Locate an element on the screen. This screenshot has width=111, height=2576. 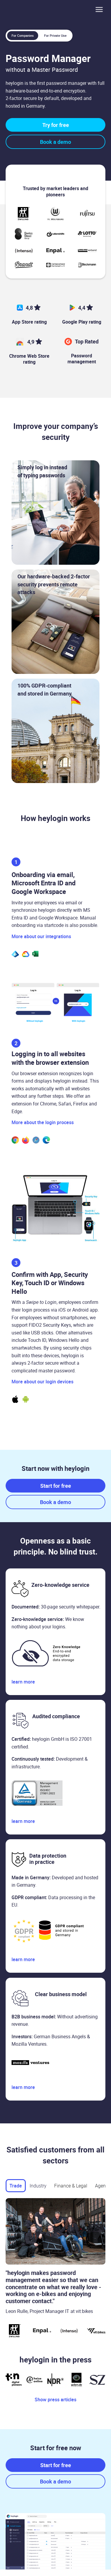
Show press articles is located at coordinates (55, 2399).